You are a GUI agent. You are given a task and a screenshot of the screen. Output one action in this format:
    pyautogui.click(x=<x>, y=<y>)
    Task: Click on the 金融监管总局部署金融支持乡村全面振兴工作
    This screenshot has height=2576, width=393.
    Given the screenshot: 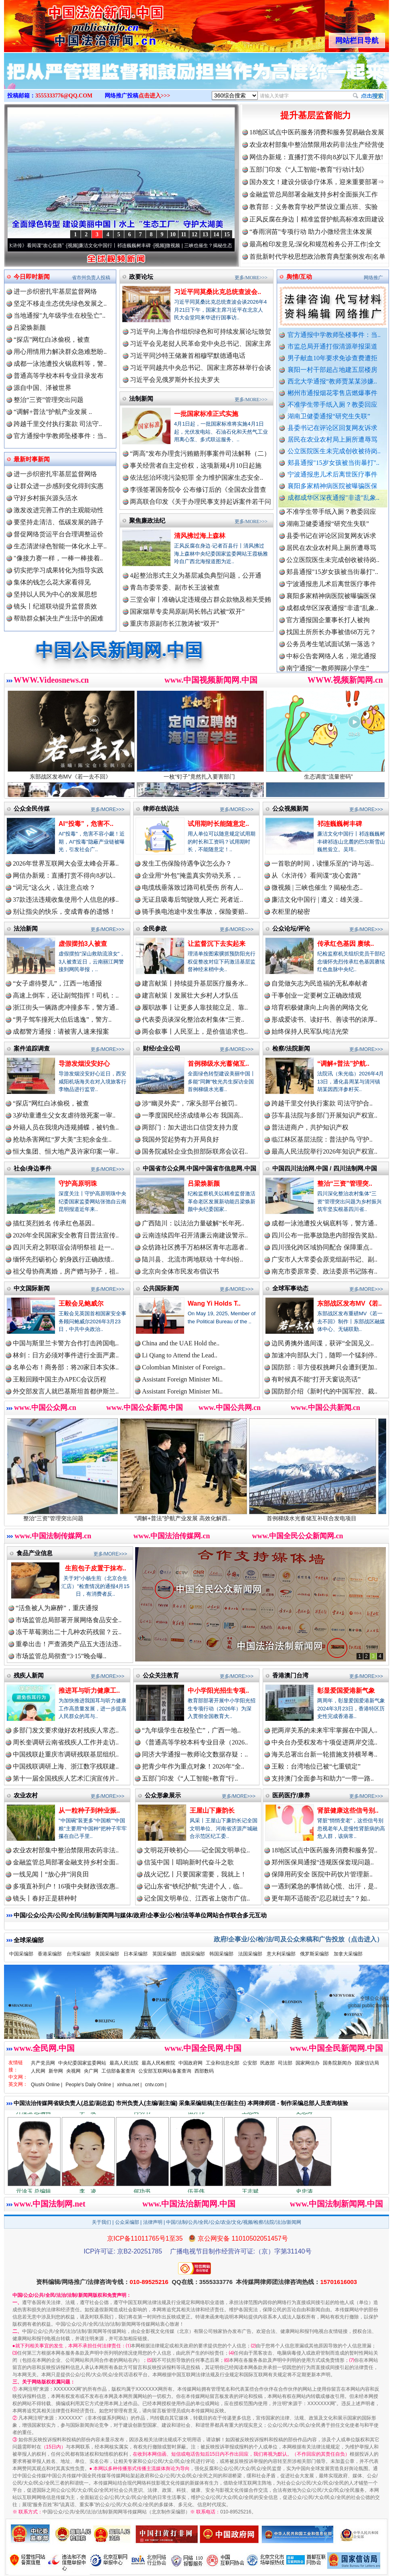 What is the action you would take?
    pyautogui.click(x=313, y=194)
    